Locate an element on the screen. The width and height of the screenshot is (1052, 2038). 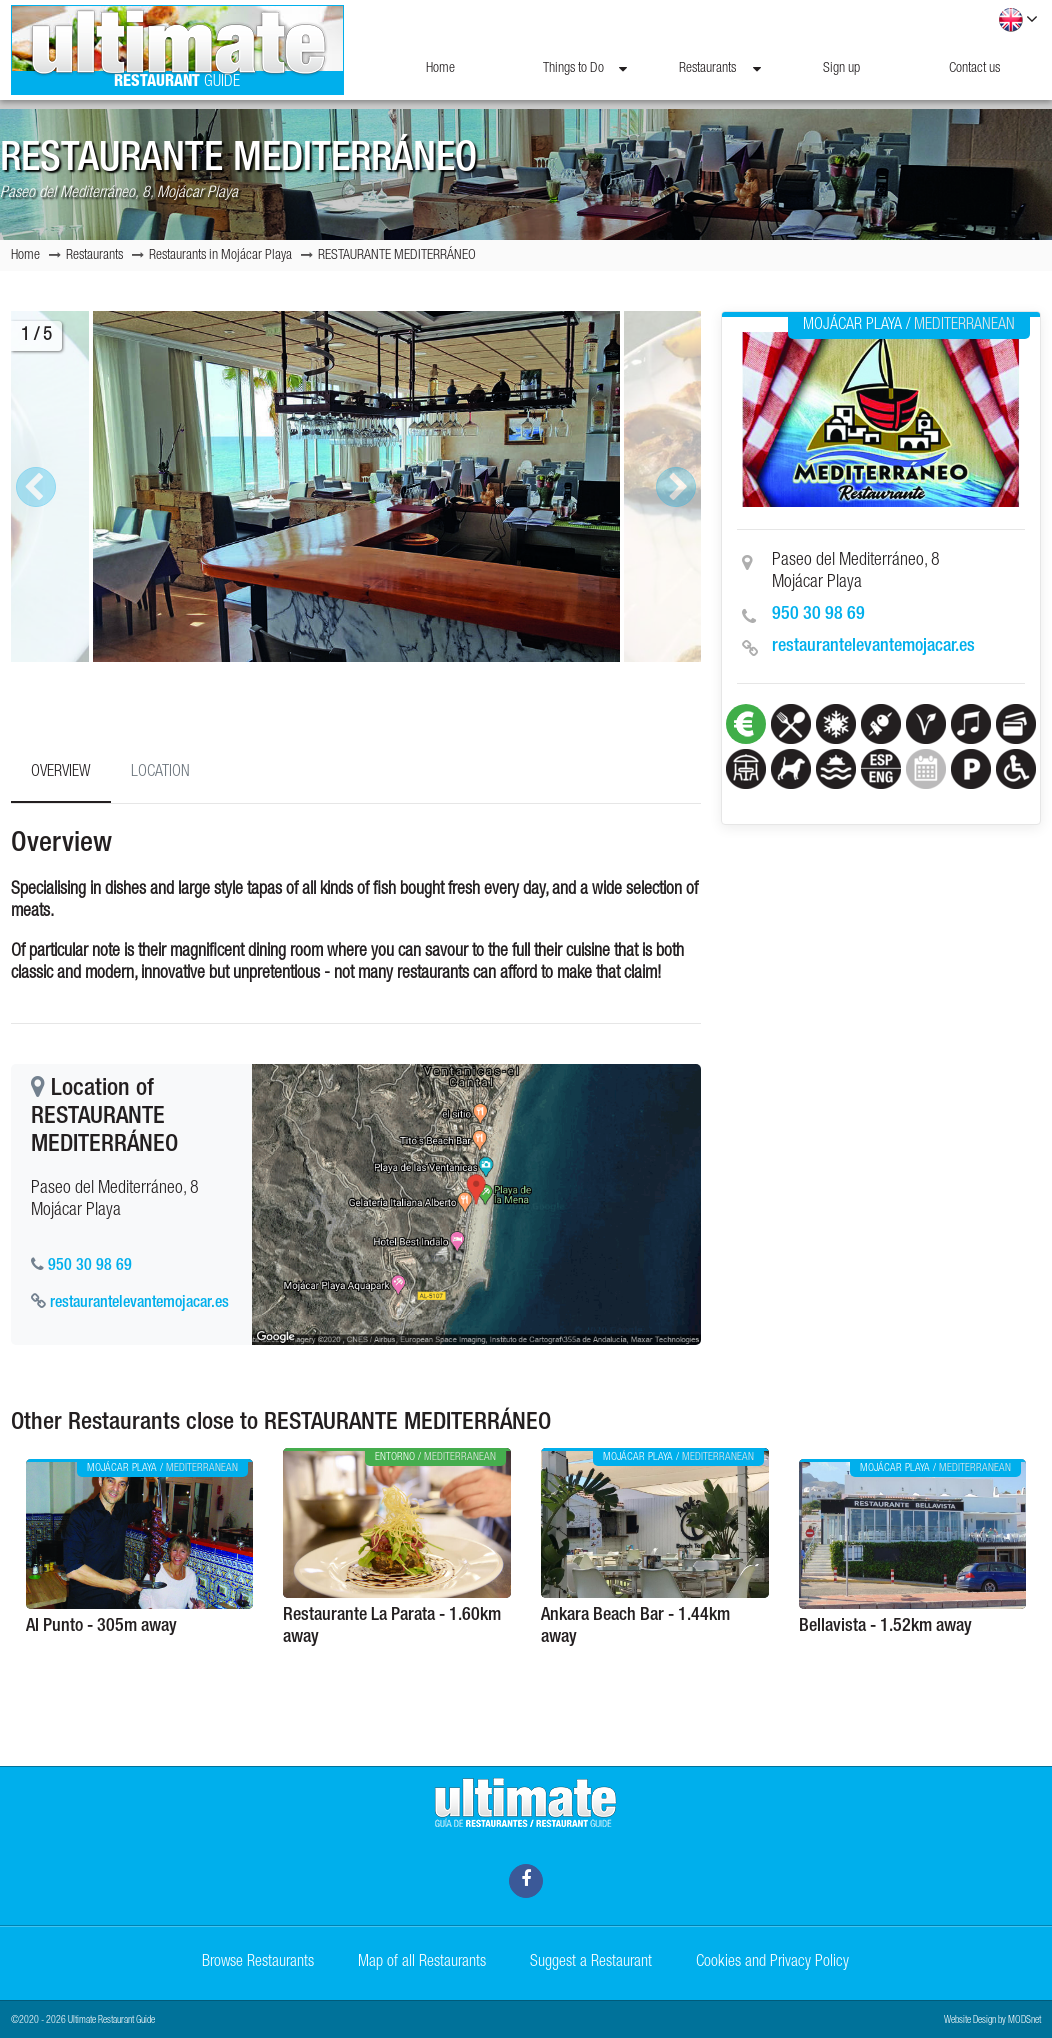
Contact us is located at coordinates (974, 69).